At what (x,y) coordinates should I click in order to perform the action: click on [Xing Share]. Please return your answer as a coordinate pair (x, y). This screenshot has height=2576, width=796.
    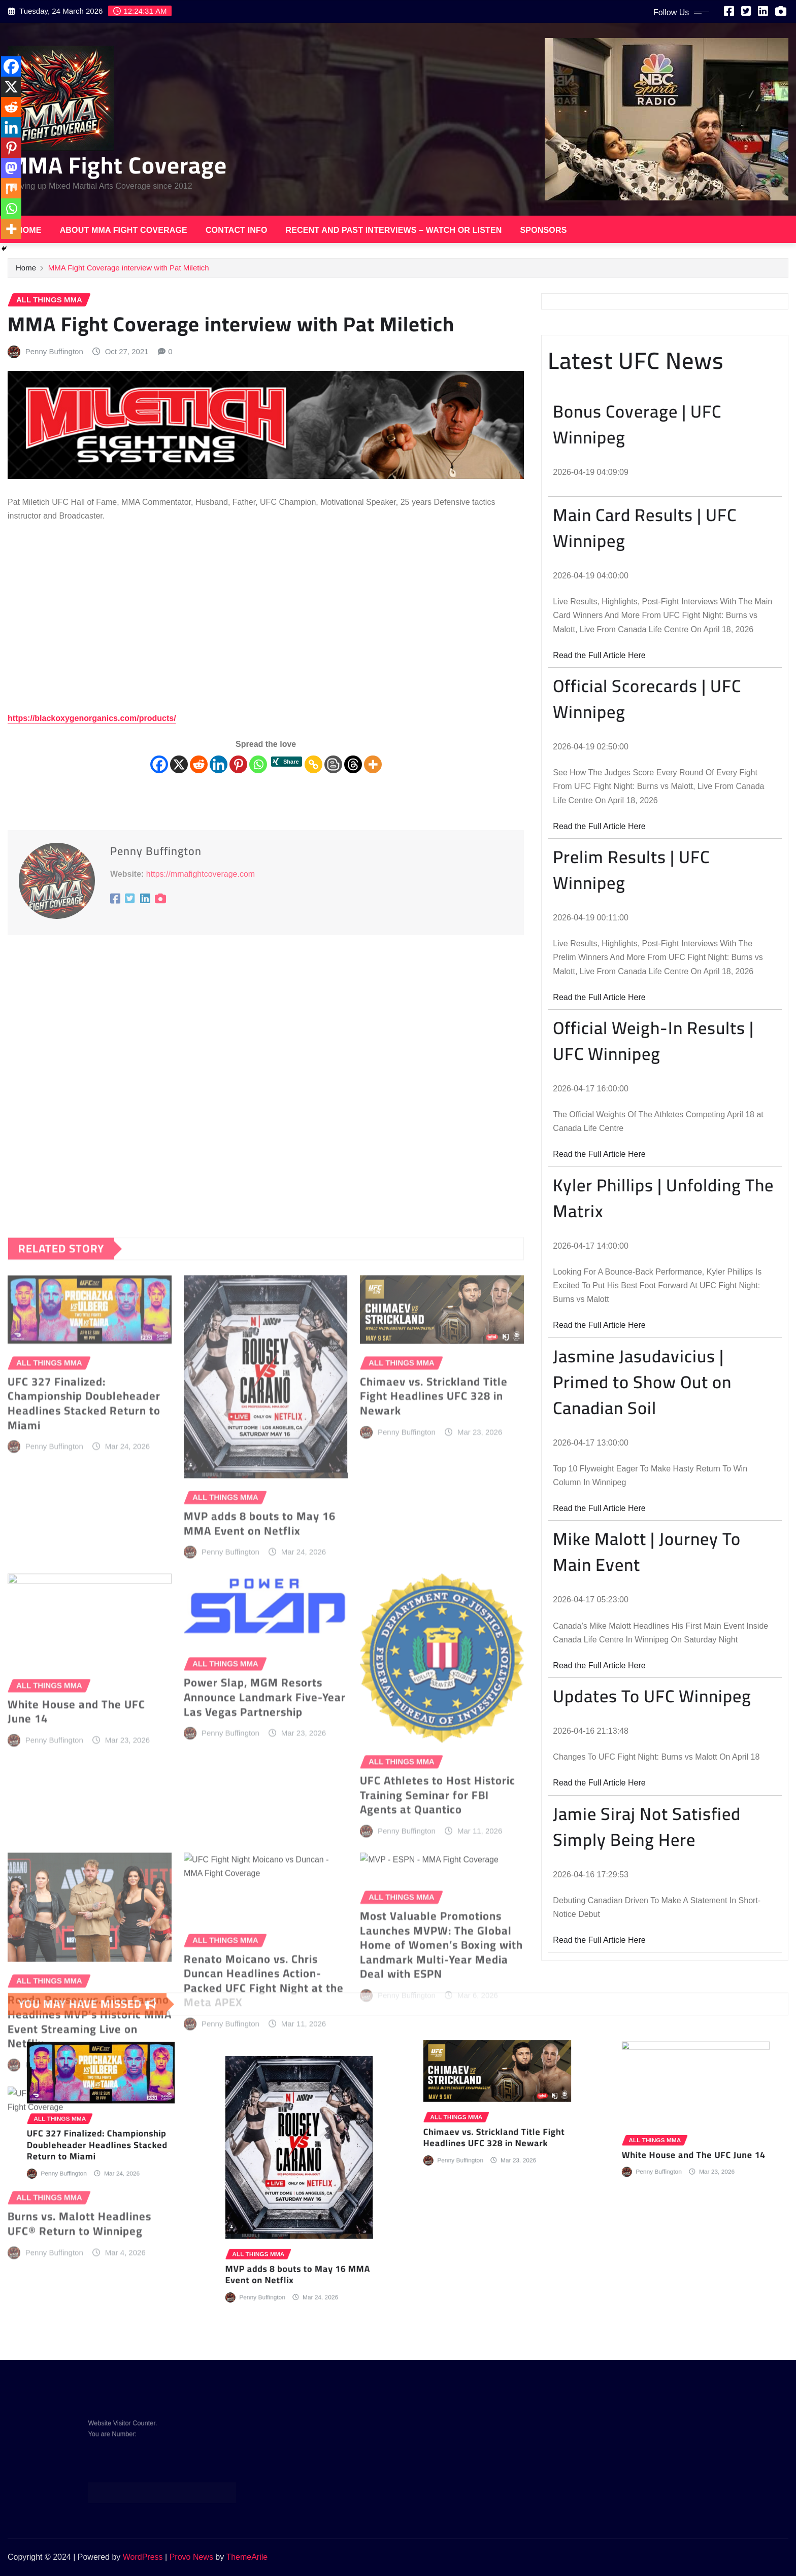
    Looking at the image, I should click on (287, 763).